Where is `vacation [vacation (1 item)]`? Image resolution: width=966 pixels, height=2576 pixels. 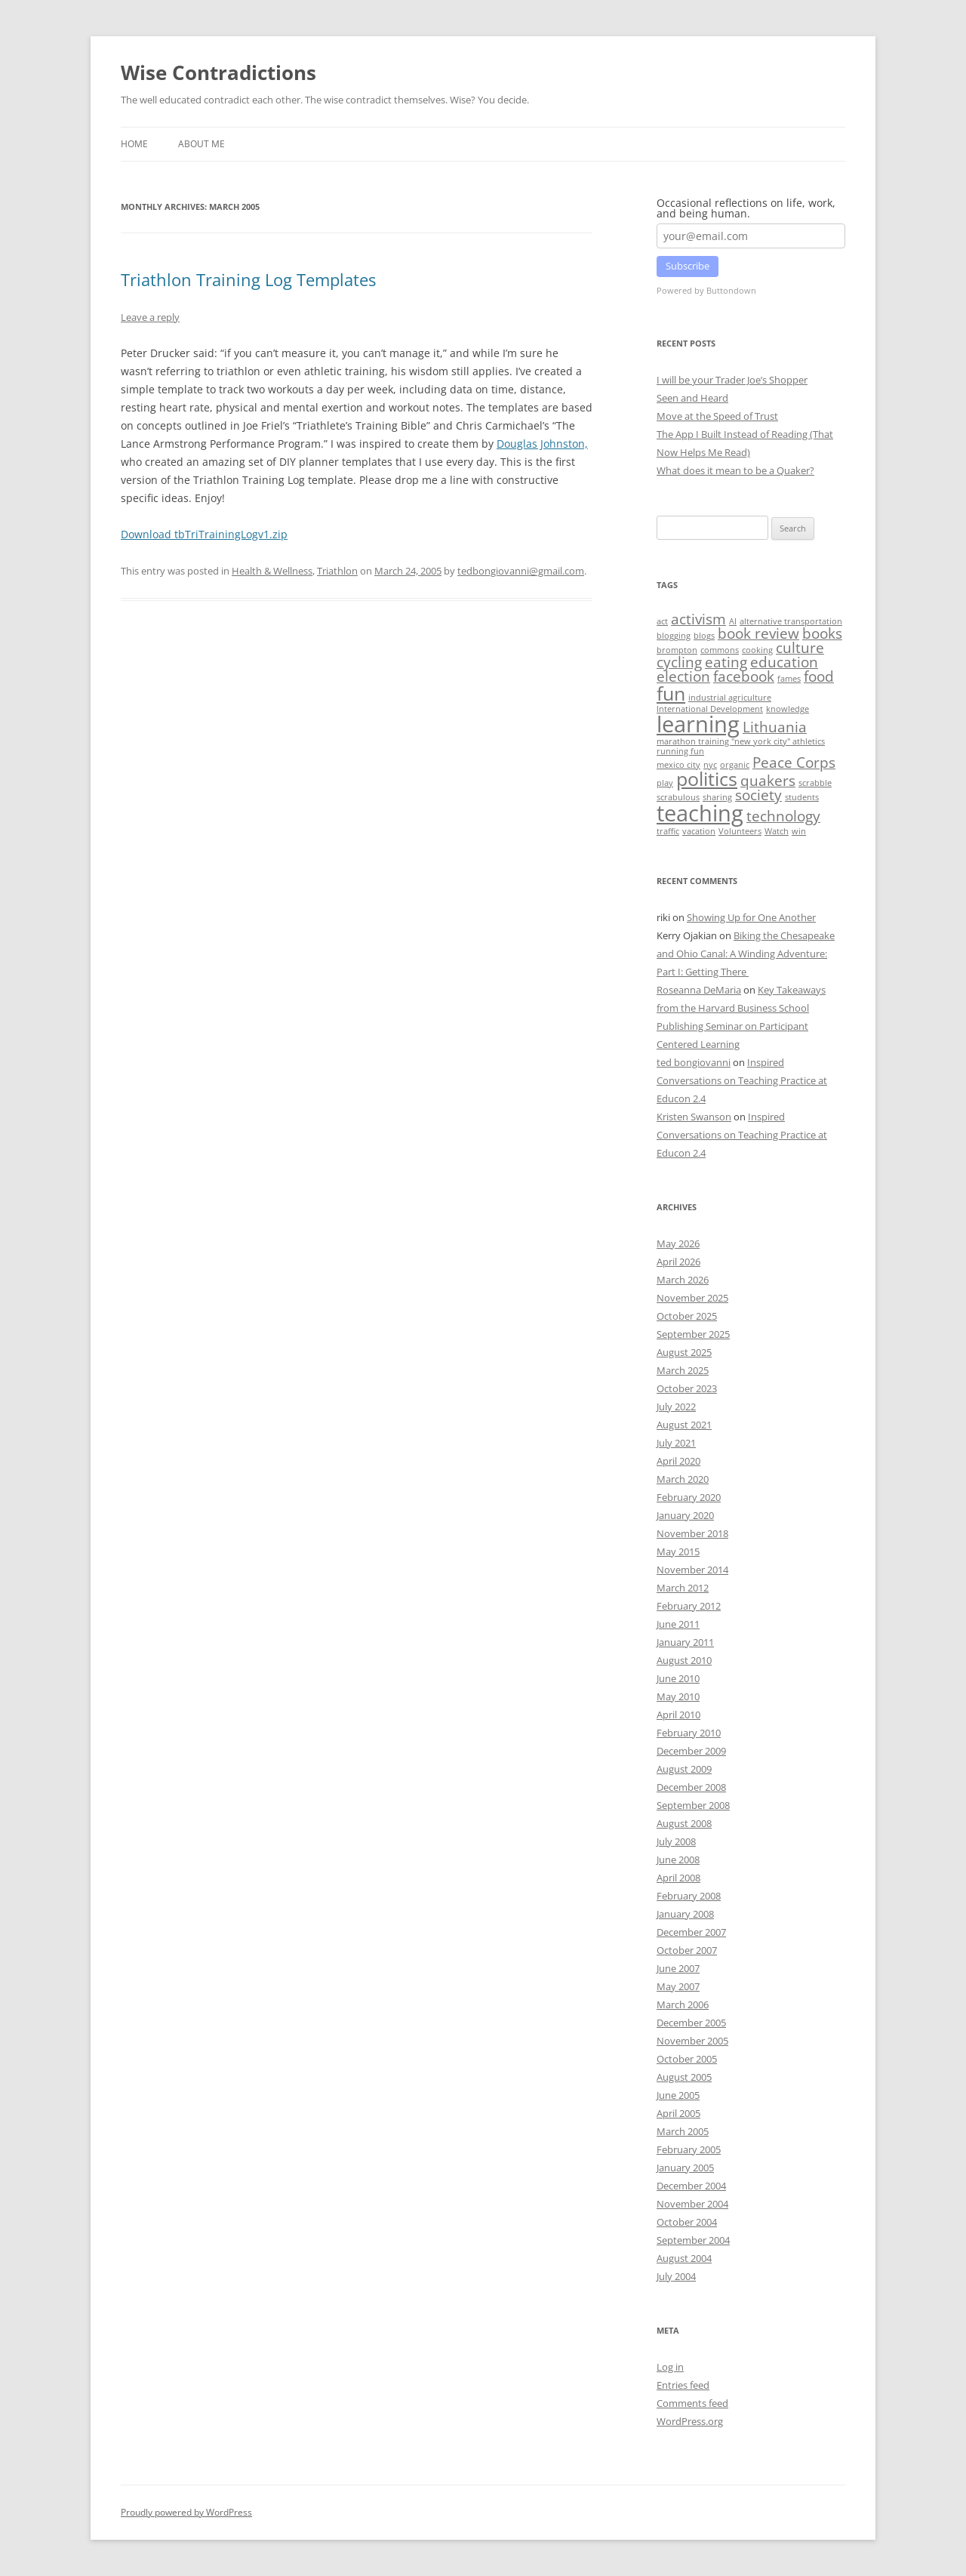
vacation [vacation (1 item)] is located at coordinates (698, 831).